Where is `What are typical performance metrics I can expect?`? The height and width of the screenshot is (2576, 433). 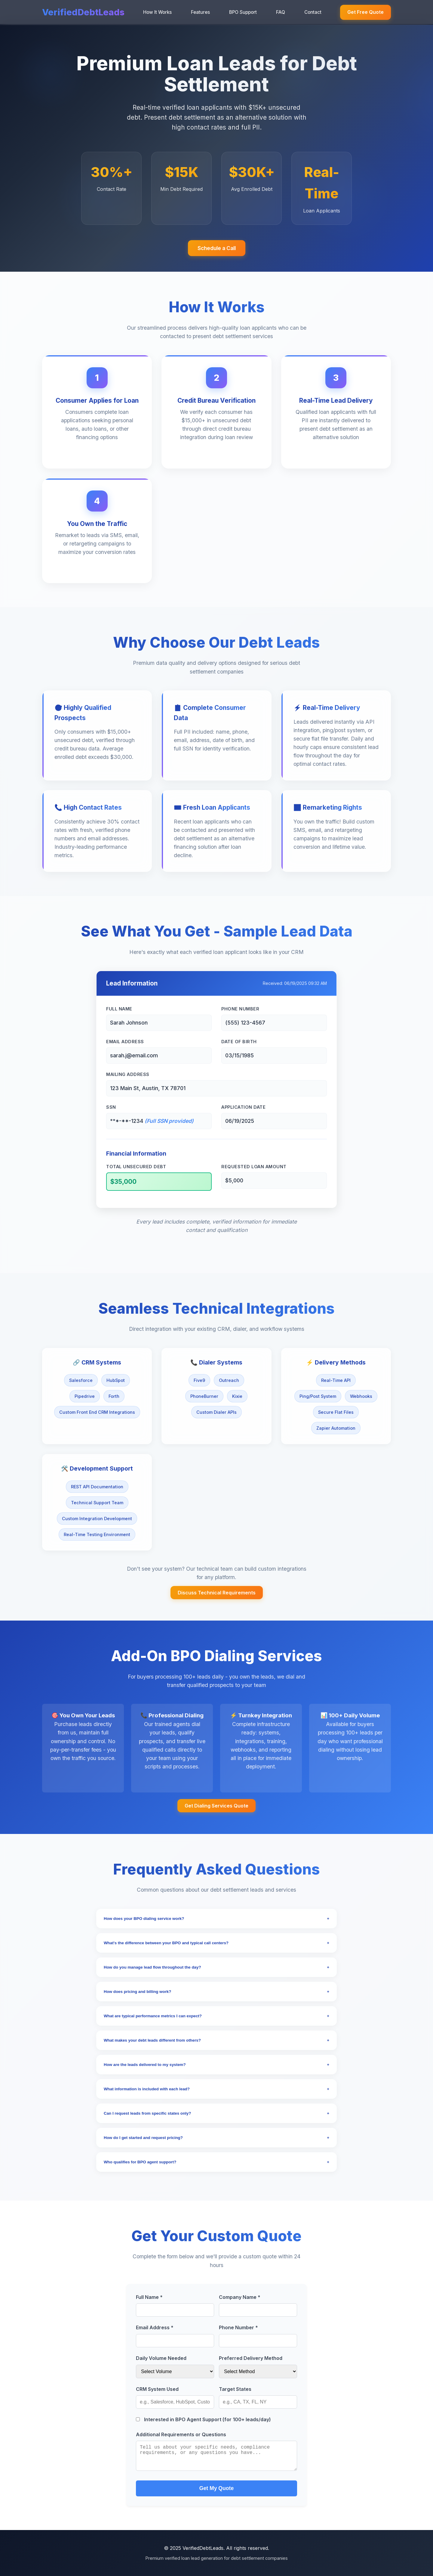 What are typical performance metrics I can expect? is located at coordinates (216, 2016).